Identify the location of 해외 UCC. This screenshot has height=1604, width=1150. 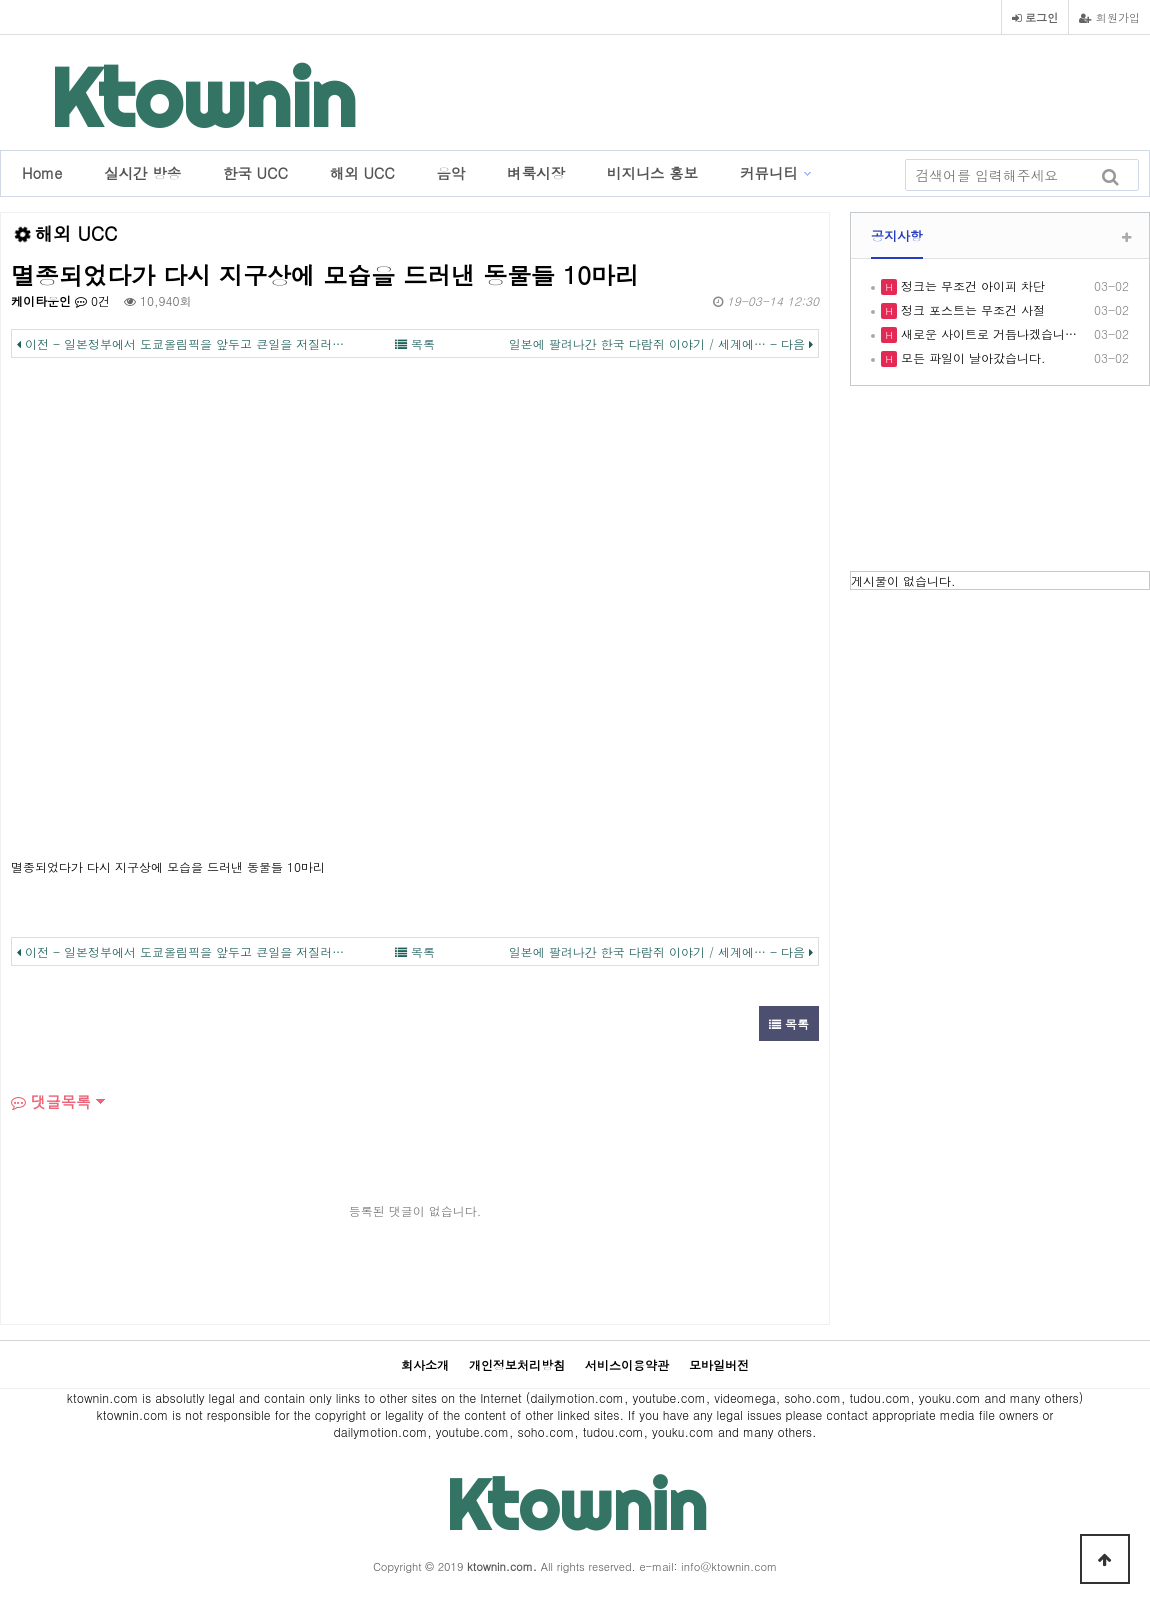
(362, 173).